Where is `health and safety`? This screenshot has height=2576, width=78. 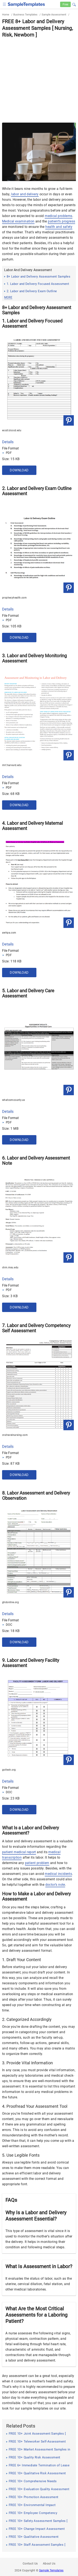 health and safety is located at coordinates (58, 227).